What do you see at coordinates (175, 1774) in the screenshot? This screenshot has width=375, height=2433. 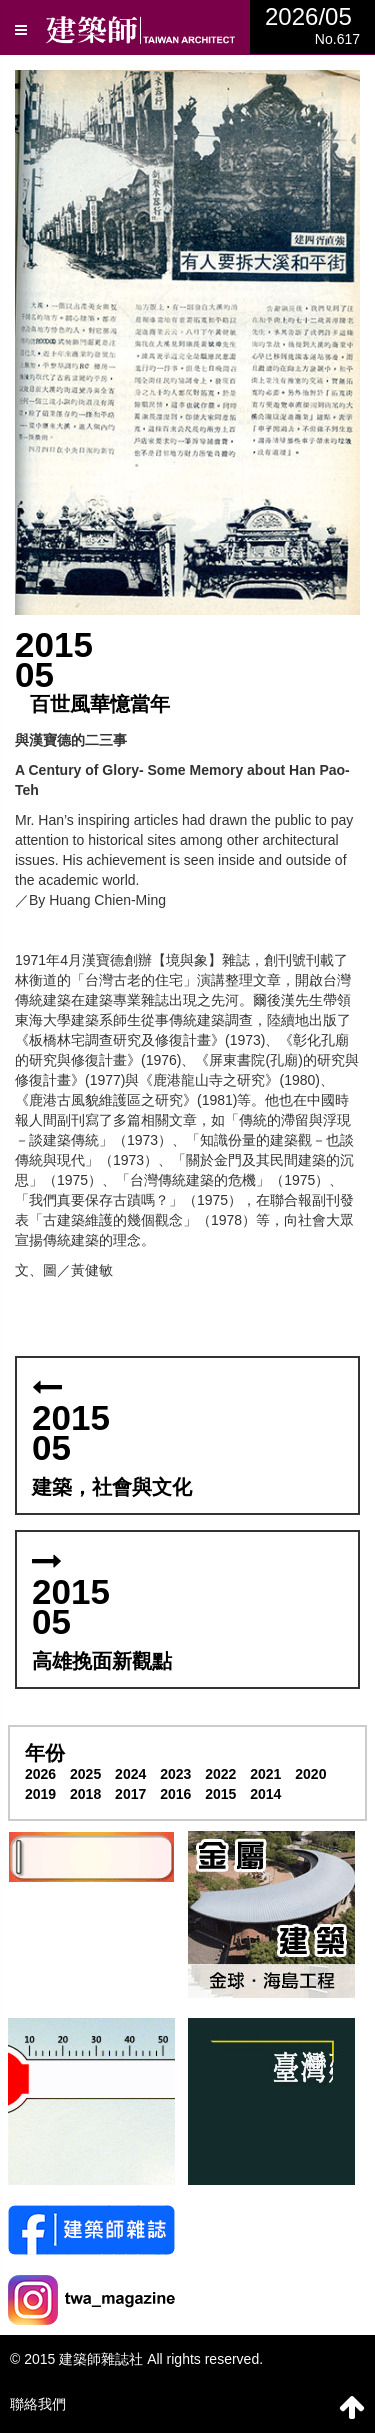 I see `2023` at bounding box center [175, 1774].